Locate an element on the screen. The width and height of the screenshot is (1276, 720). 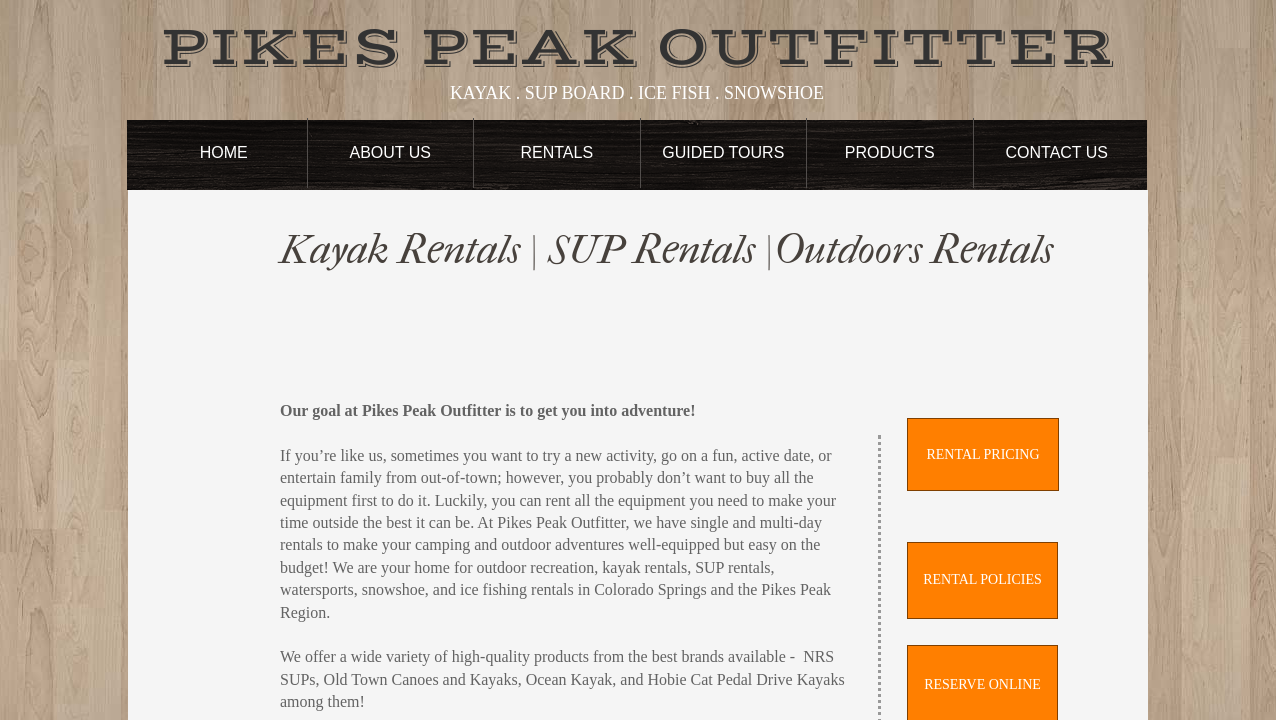
Guided Tours is located at coordinates (723, 152).